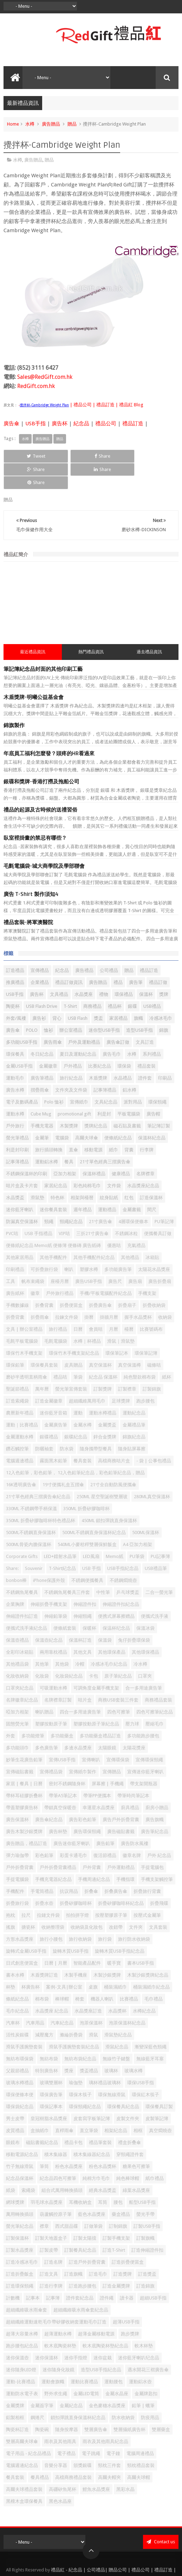  Describe the element at coordinates (62, 1972) in the screenshot. I see `棒球帽` at that location.